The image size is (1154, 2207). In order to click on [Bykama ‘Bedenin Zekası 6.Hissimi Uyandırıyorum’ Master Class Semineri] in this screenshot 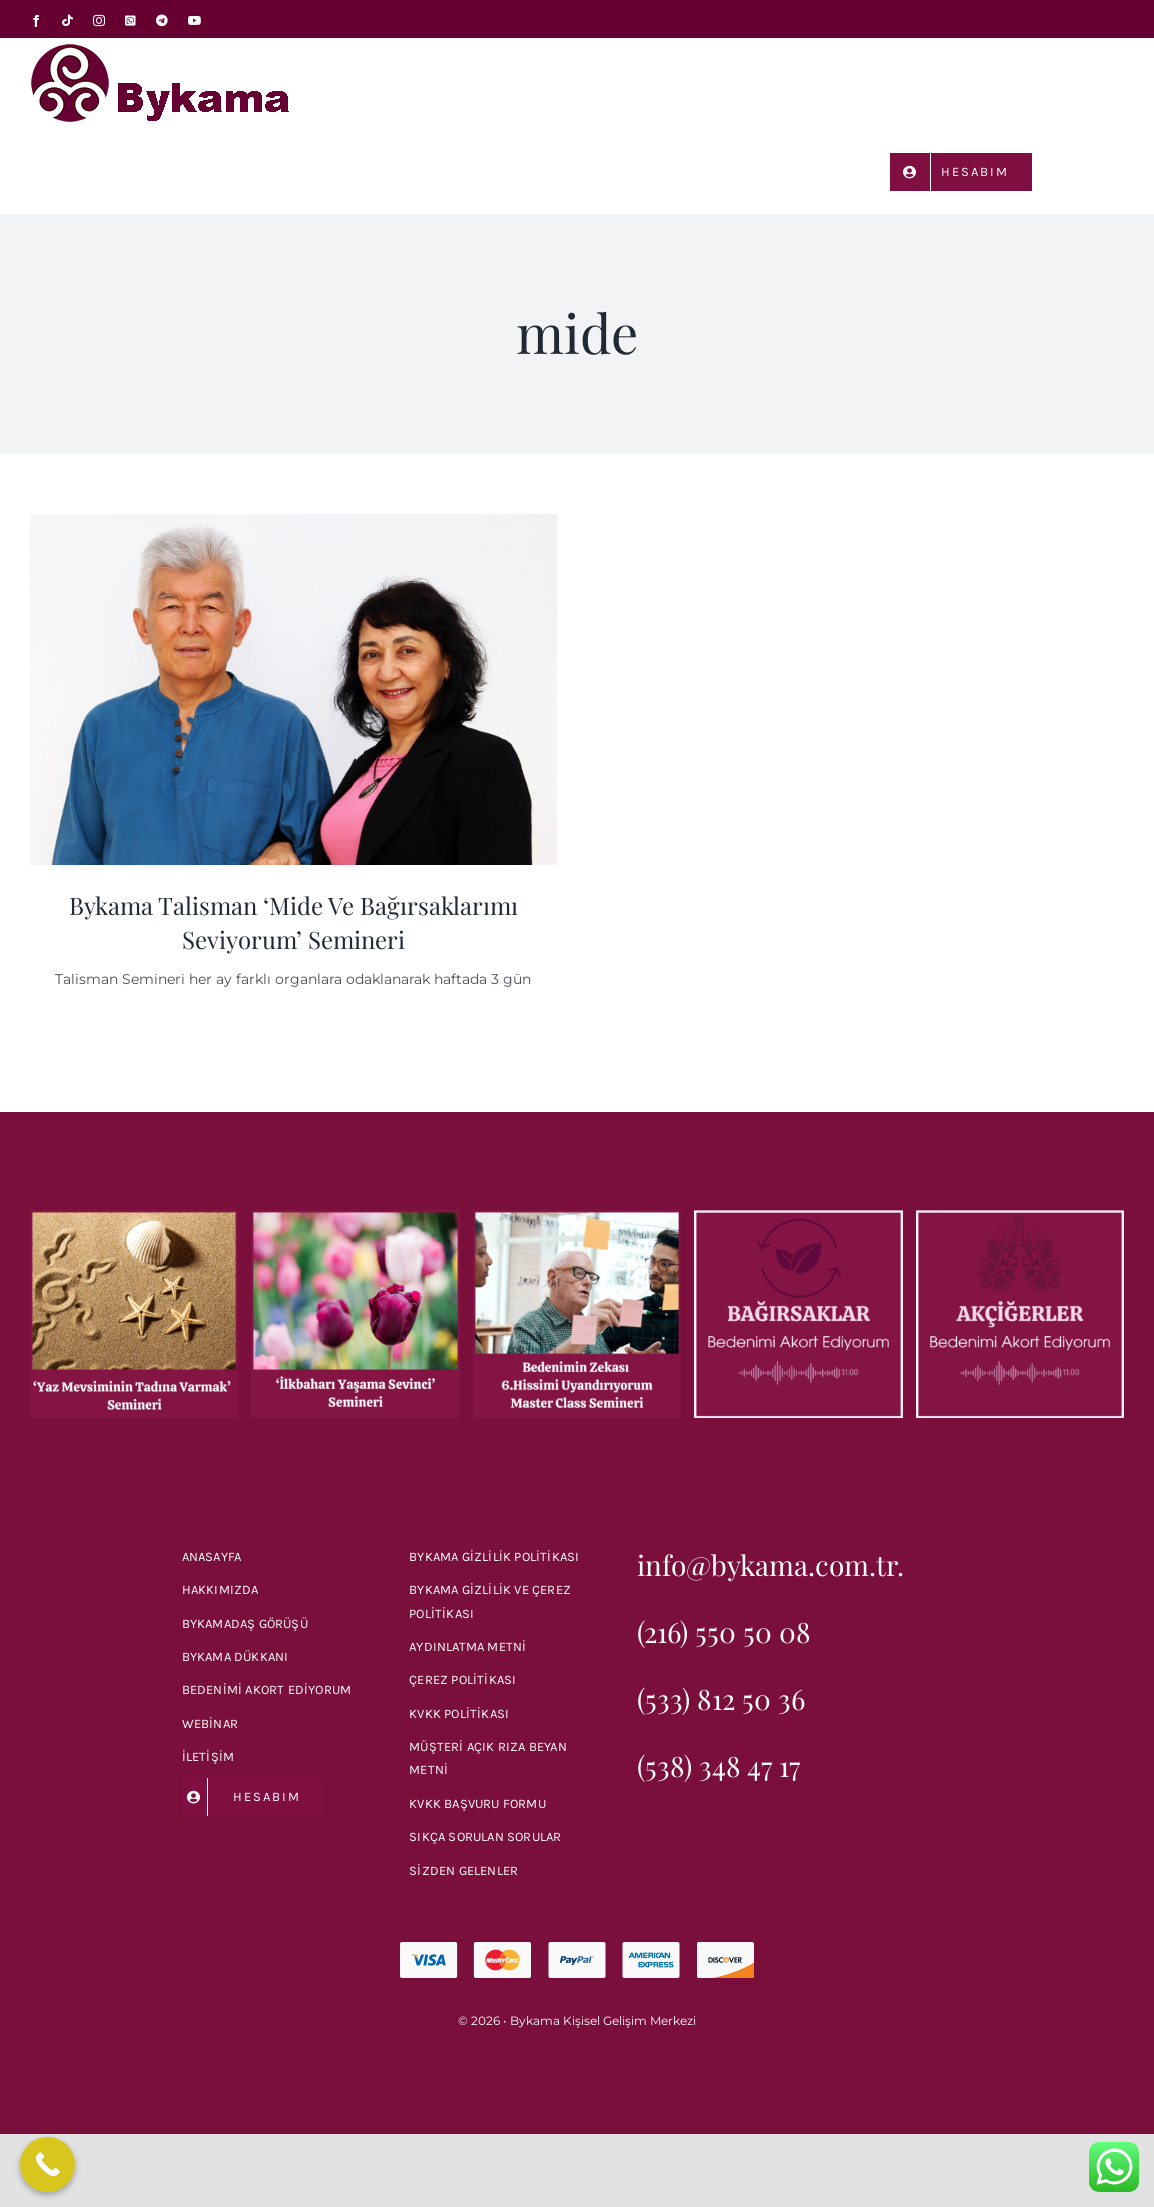, I will do `click(577, 1219)`.